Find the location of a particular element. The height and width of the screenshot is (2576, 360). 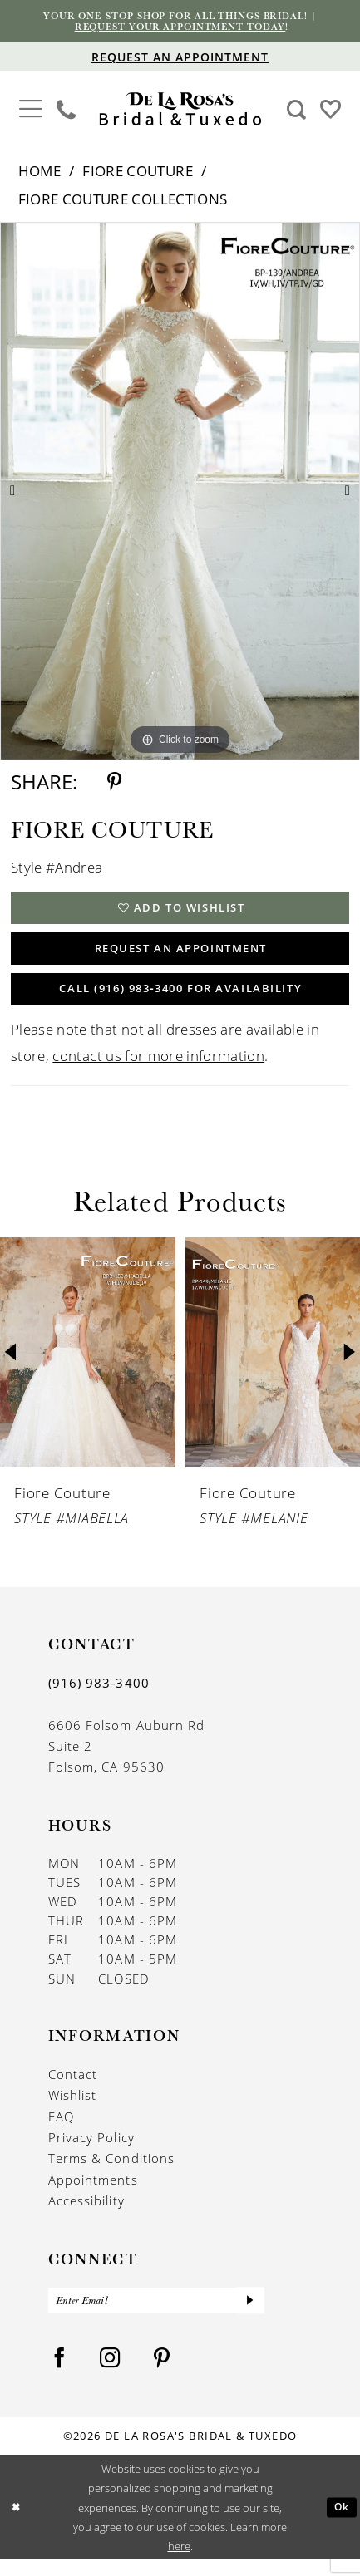

[Submit Subscribe] is located at coordinates (249, 2315).